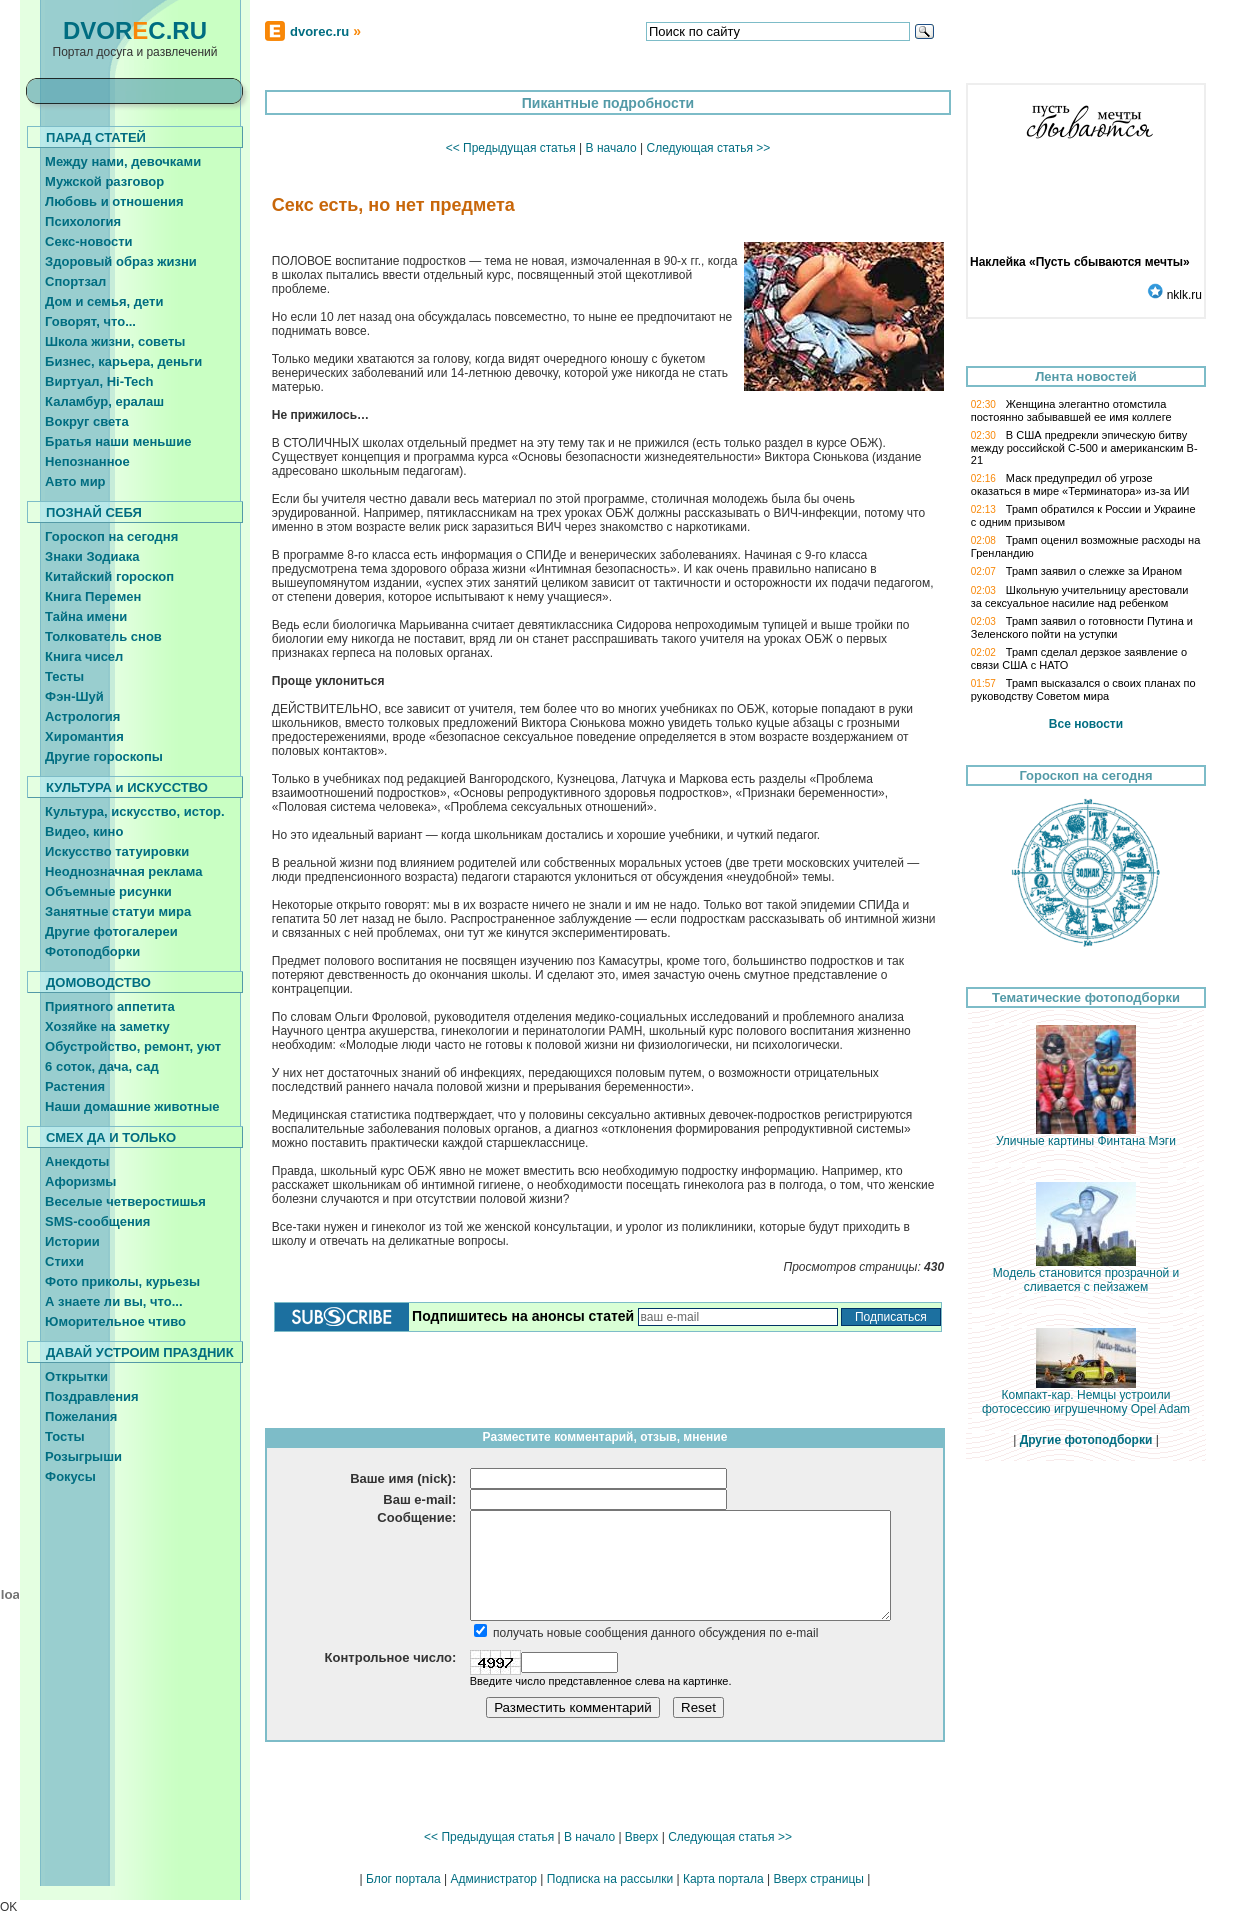 The height and width of the screenshot is (1920, 1240). What do you see at coordinates (403, 1879) in the screenshot?
I see `Блог портала` at bounding box center [403, 1879].